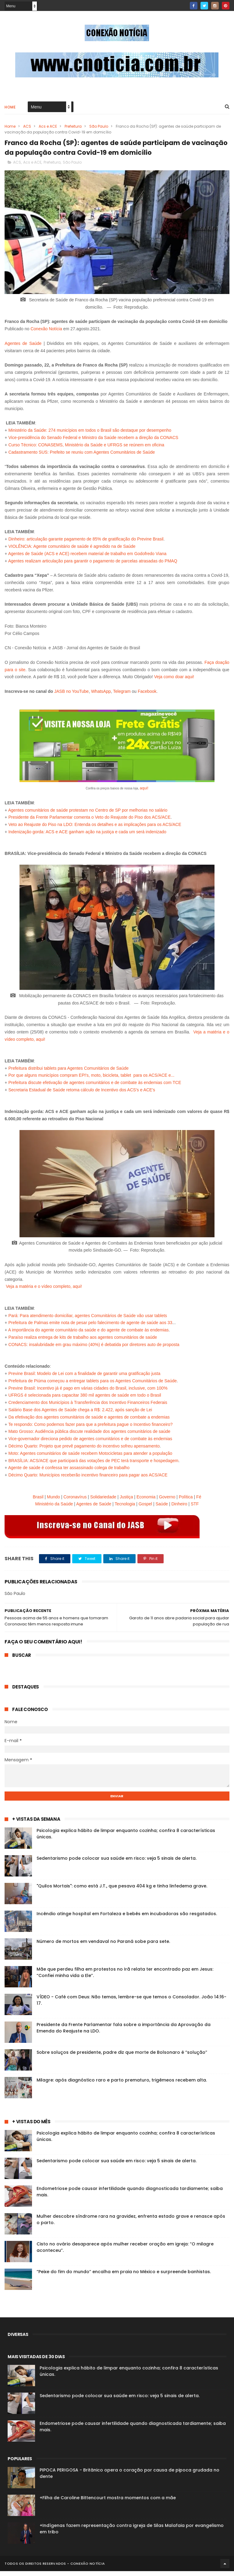  I want to click on Acs e ACE, so click(48, 128).